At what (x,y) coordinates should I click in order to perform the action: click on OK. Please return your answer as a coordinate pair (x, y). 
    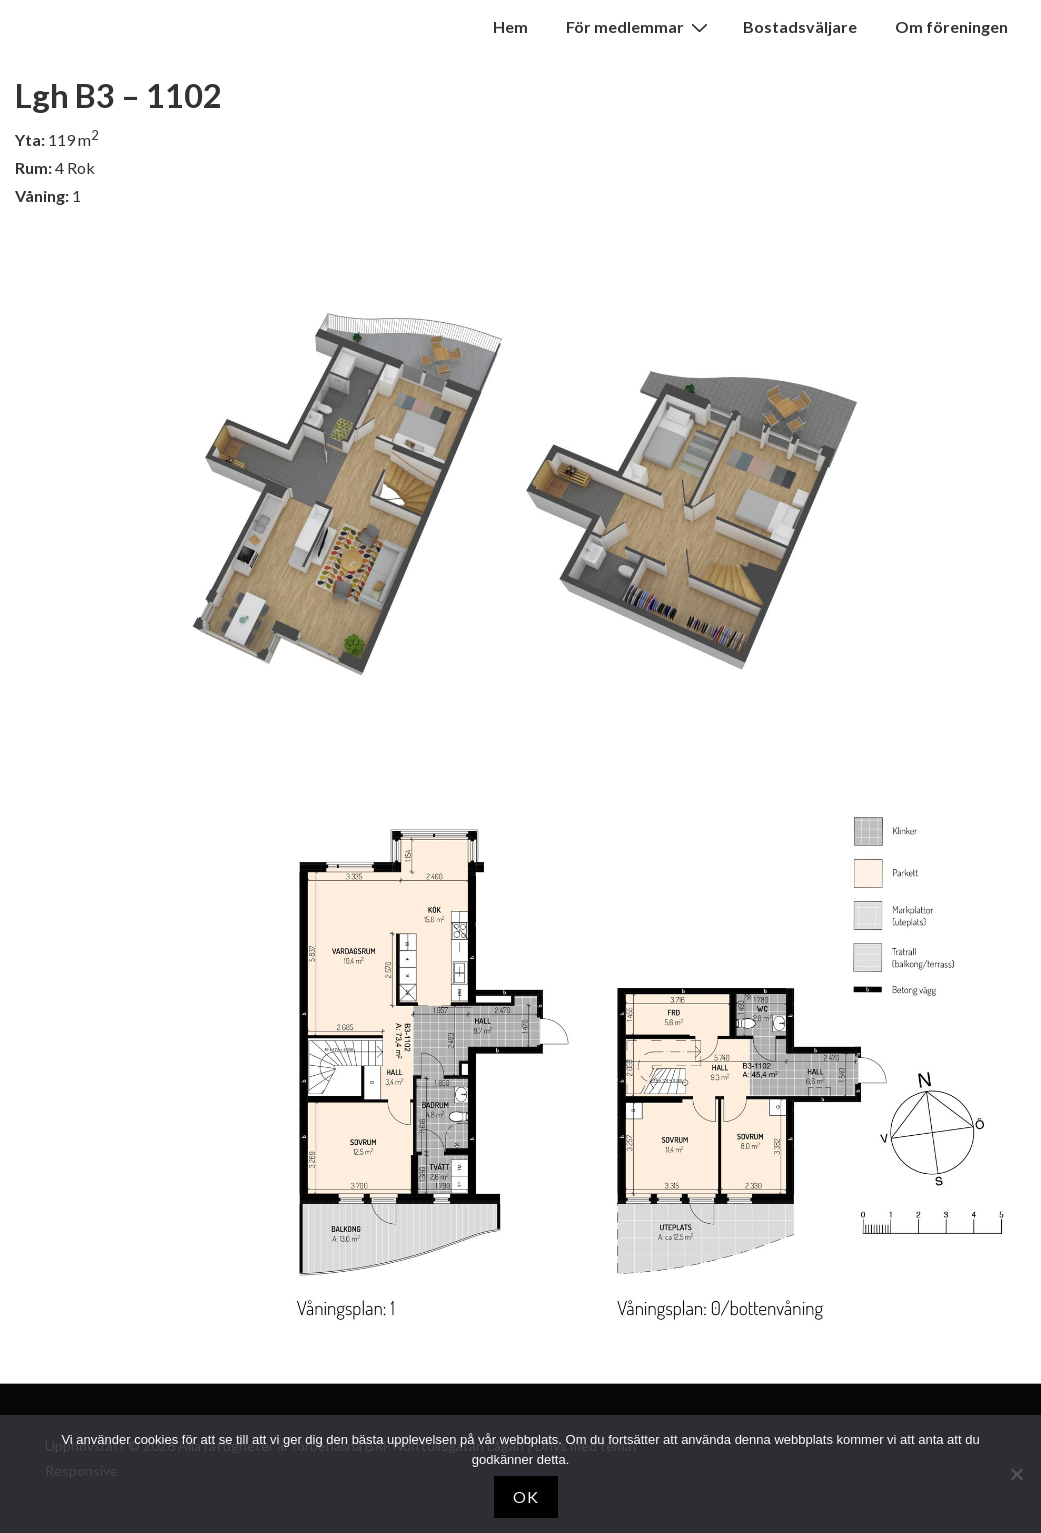
    Looking at the image, I should click on (526, 1496).